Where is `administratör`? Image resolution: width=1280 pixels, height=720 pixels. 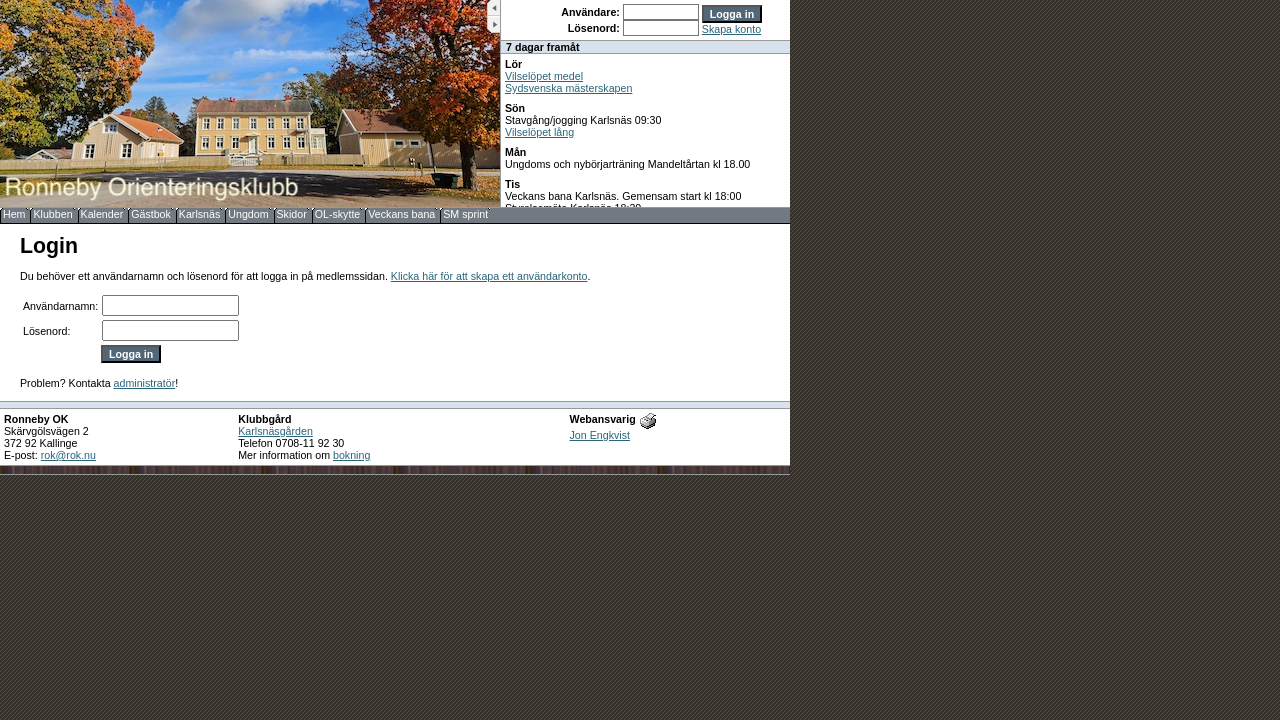 administratör is located at coordinates (145, 383).